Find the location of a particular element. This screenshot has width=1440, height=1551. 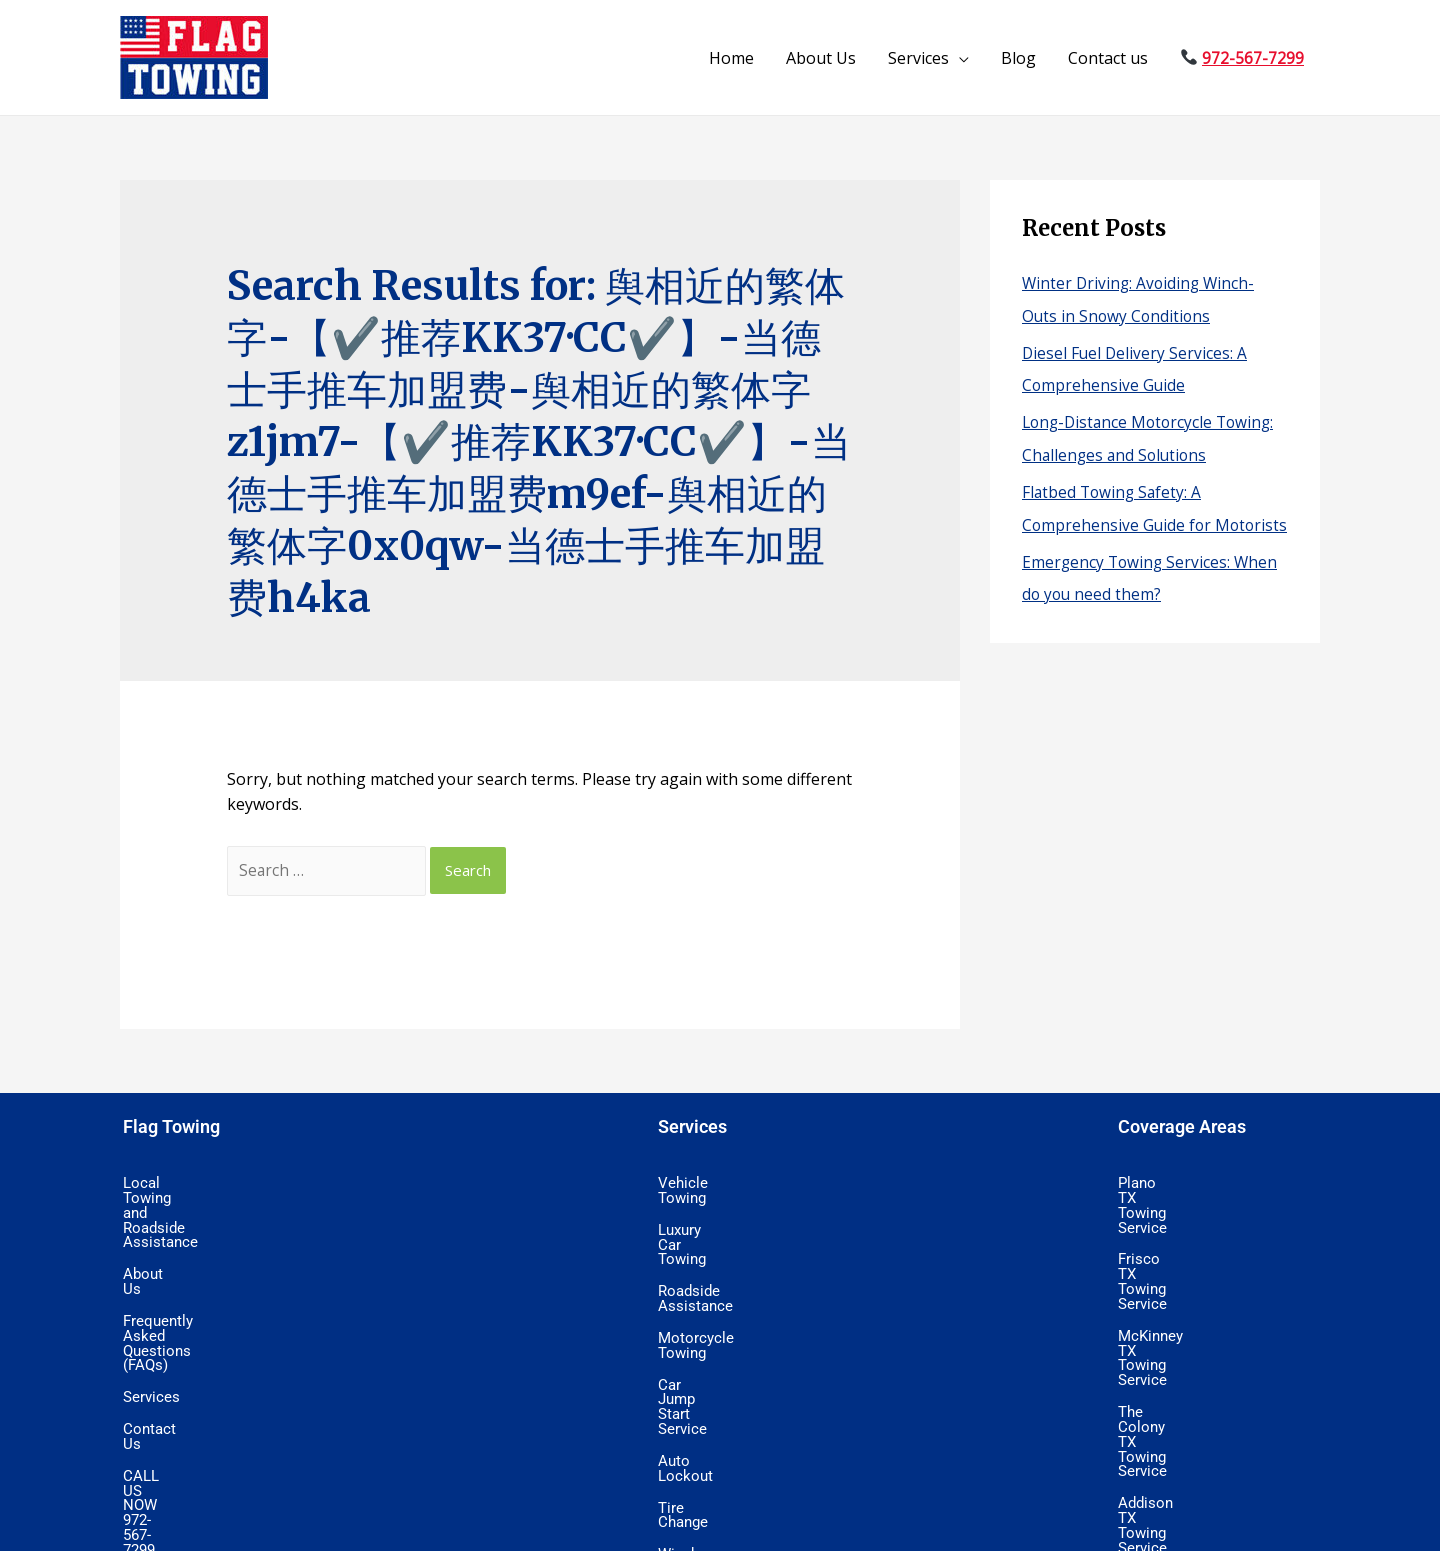

Contact Us is located at coordinates (157, 1309).